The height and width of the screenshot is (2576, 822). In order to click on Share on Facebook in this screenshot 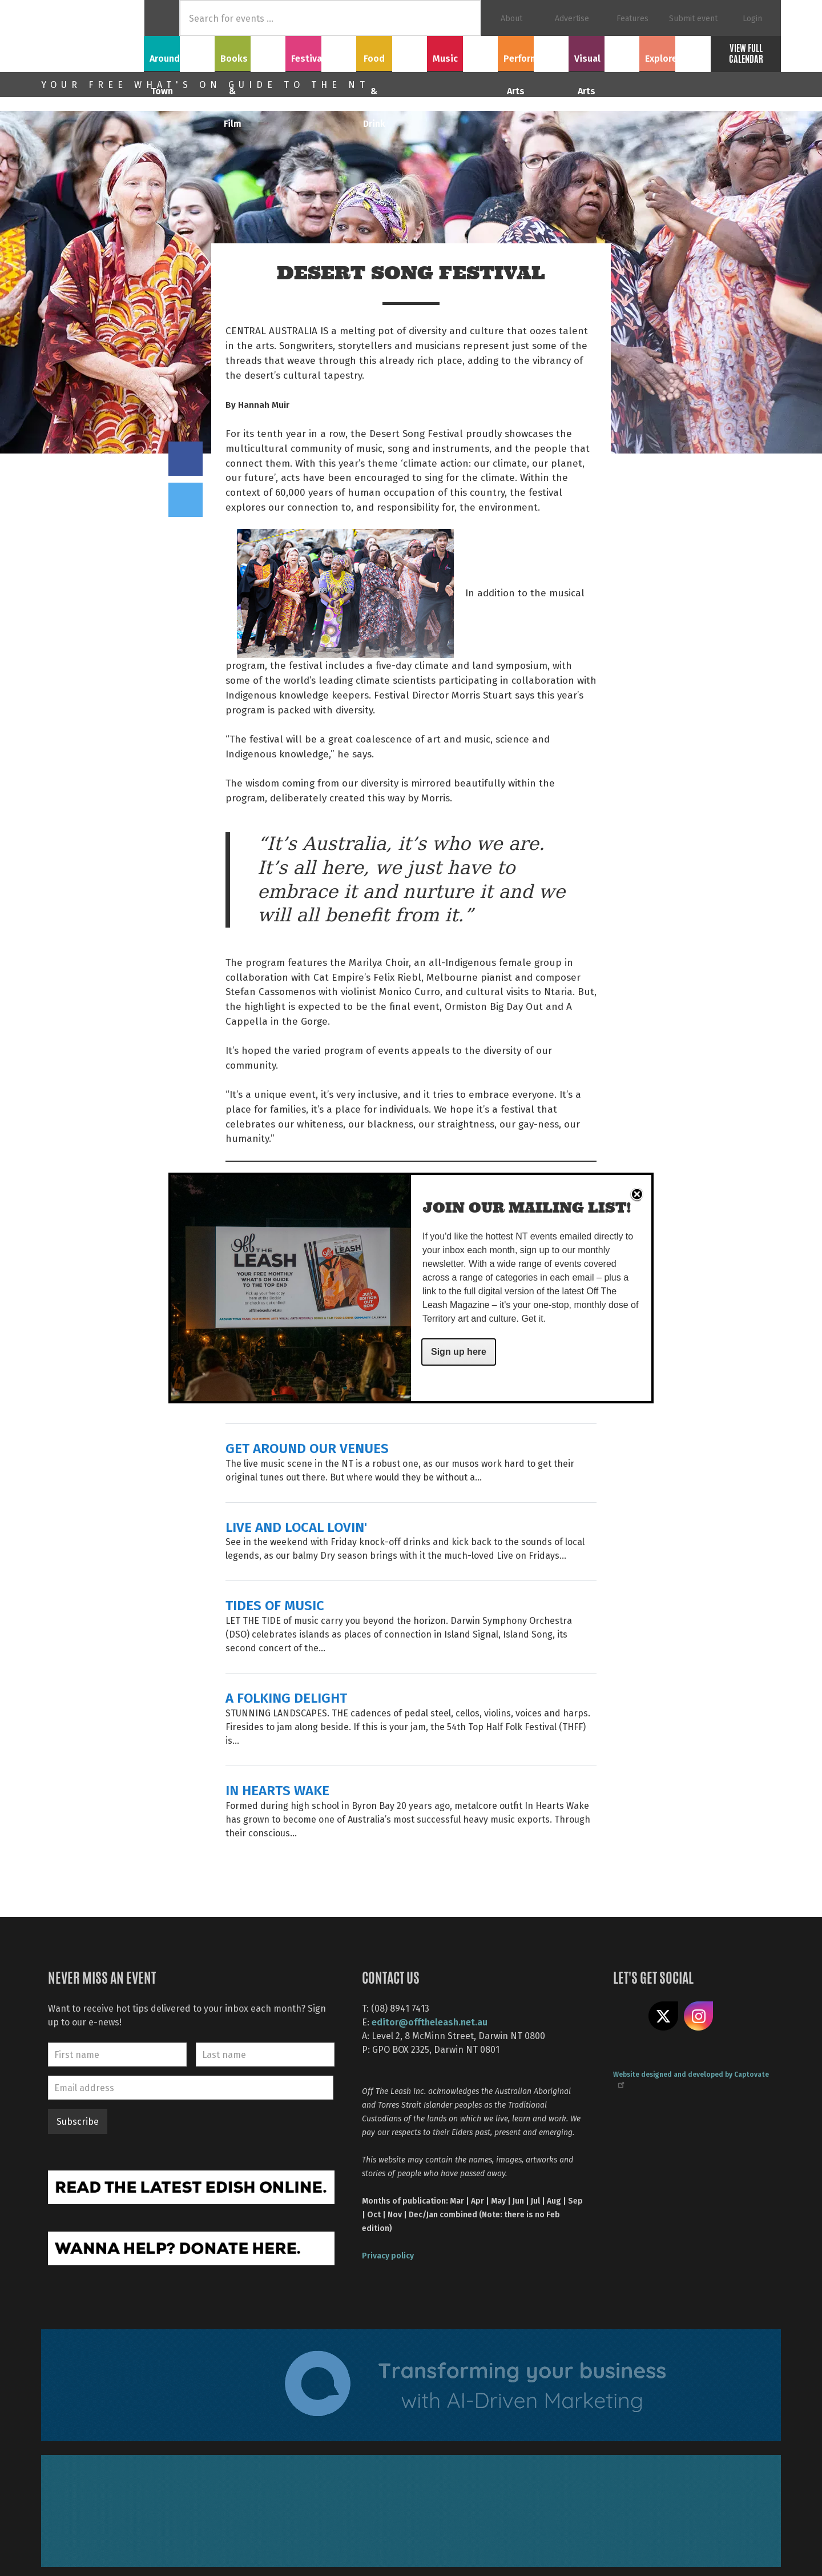, I will do `click(185, 459)`.